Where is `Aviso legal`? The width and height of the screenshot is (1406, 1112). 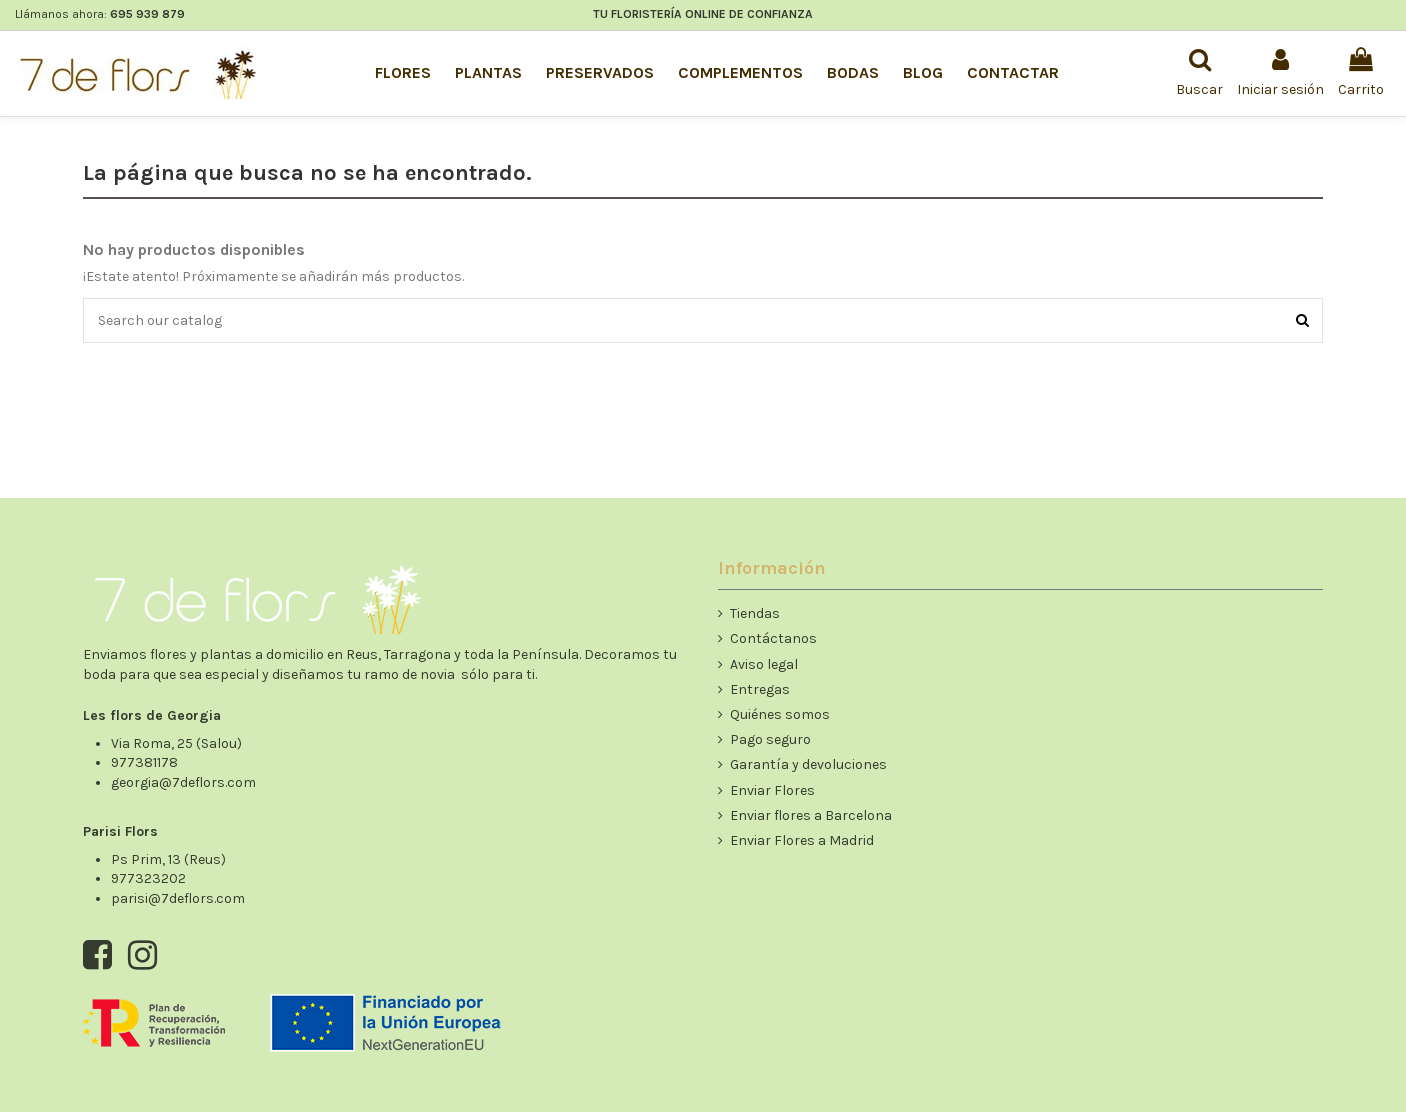
Aviso legal is located at coordinates (764, 664).